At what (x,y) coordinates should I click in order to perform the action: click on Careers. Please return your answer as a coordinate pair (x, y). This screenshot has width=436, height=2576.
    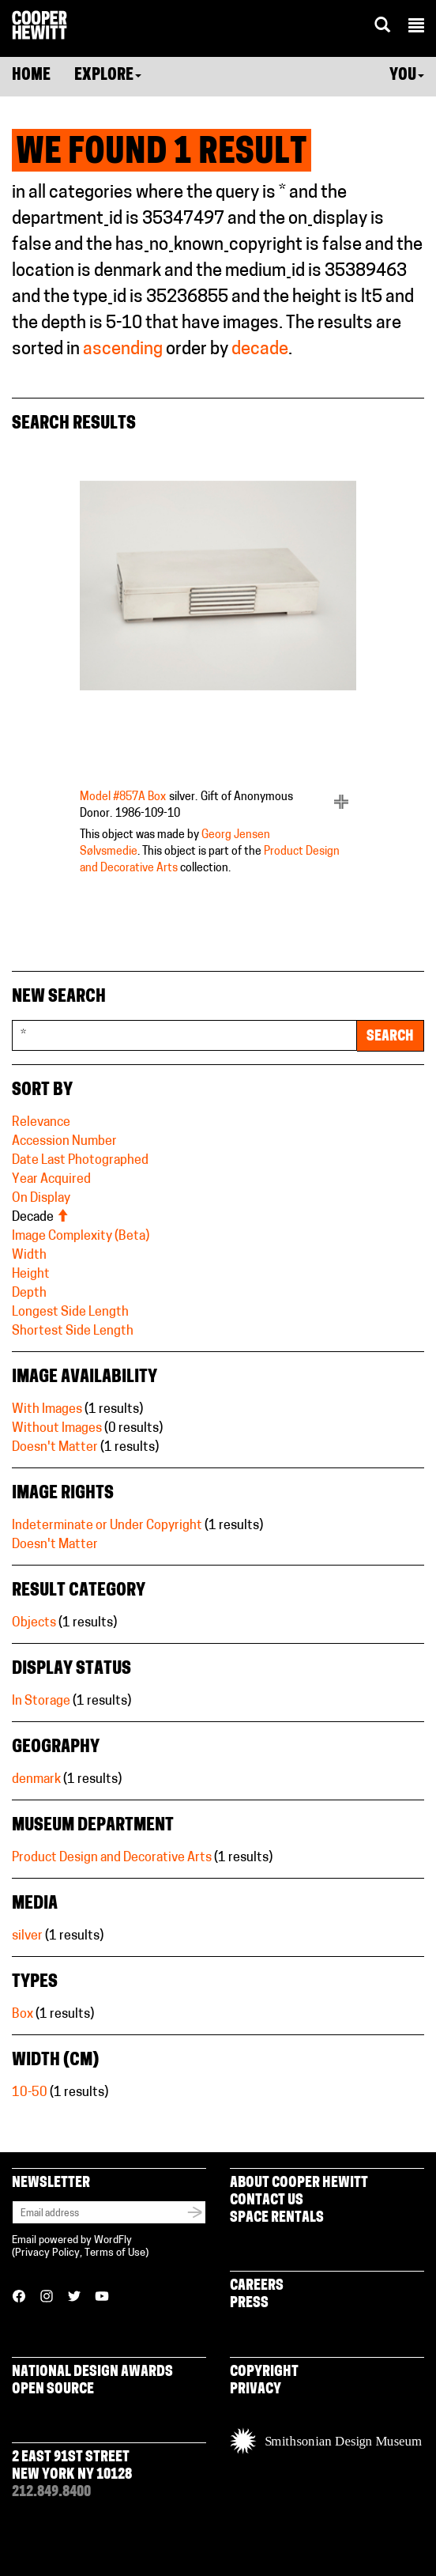
    Looking at the image, I should click on (257, 2286).